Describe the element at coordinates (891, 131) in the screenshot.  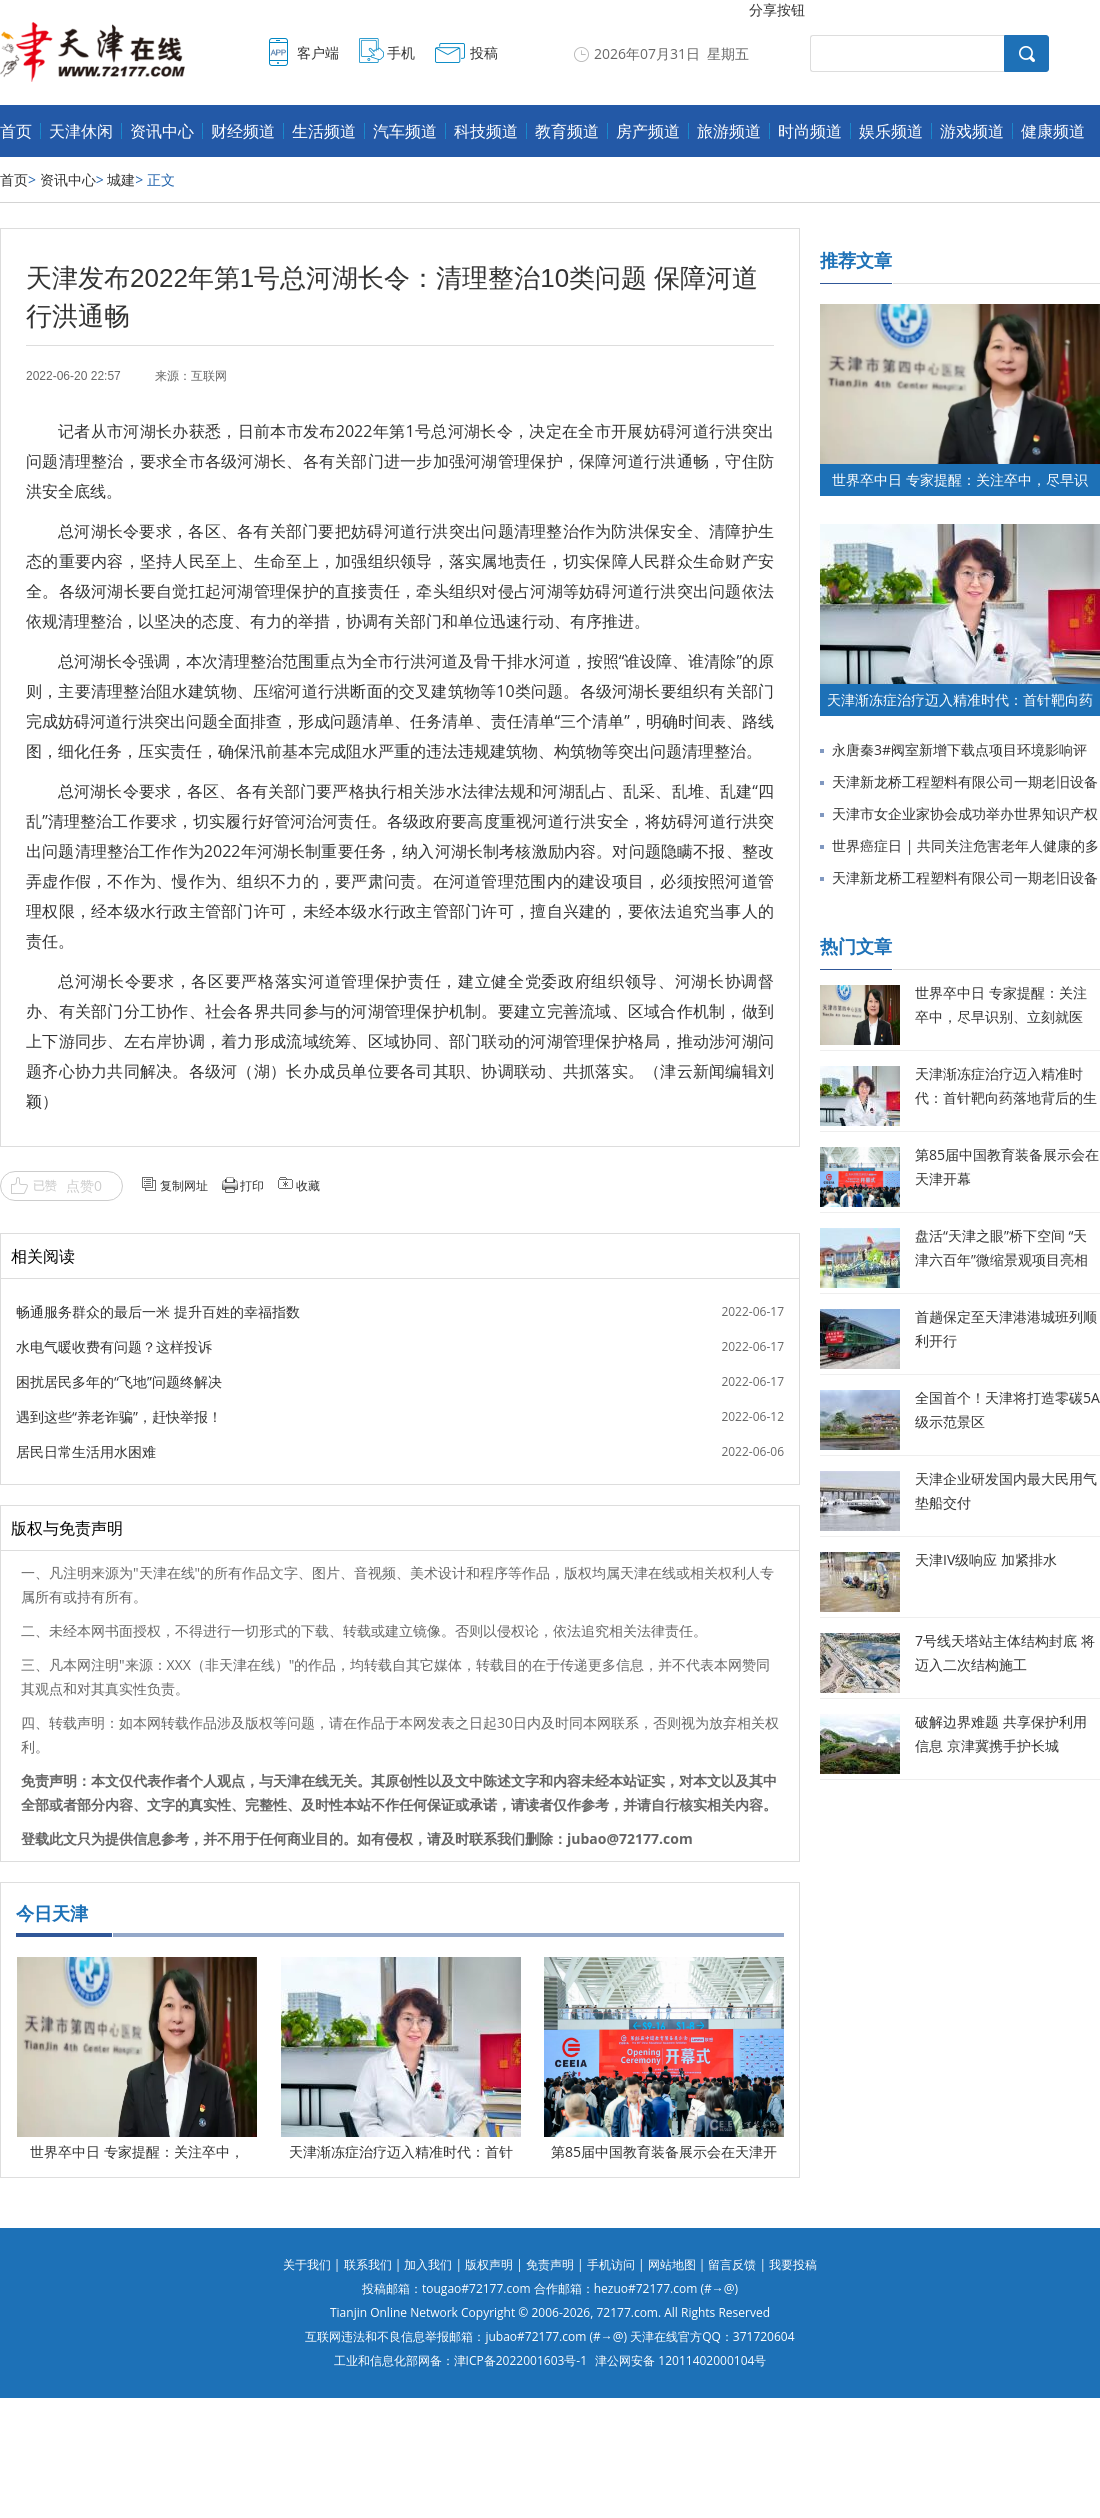
I see `娱乐频道` at that location.